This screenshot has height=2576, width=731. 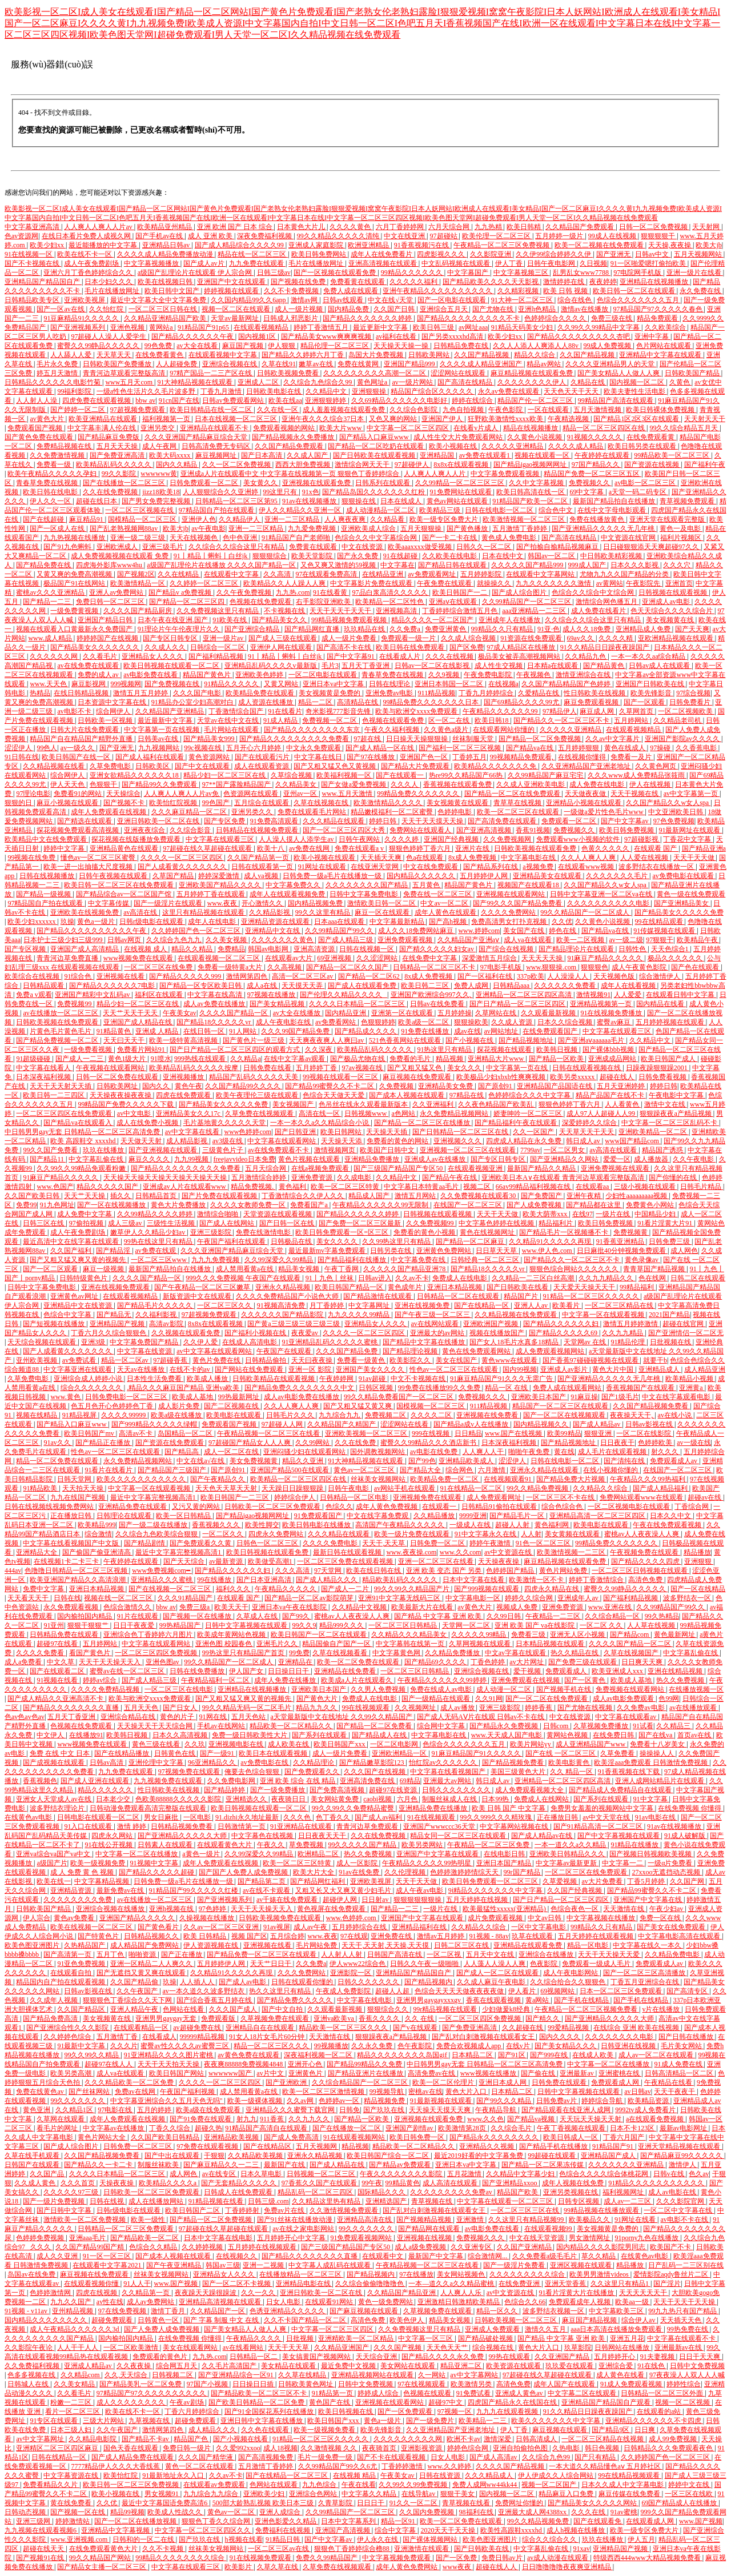 I want to click on 精品一区 在线, so click(x=507, y=1388).